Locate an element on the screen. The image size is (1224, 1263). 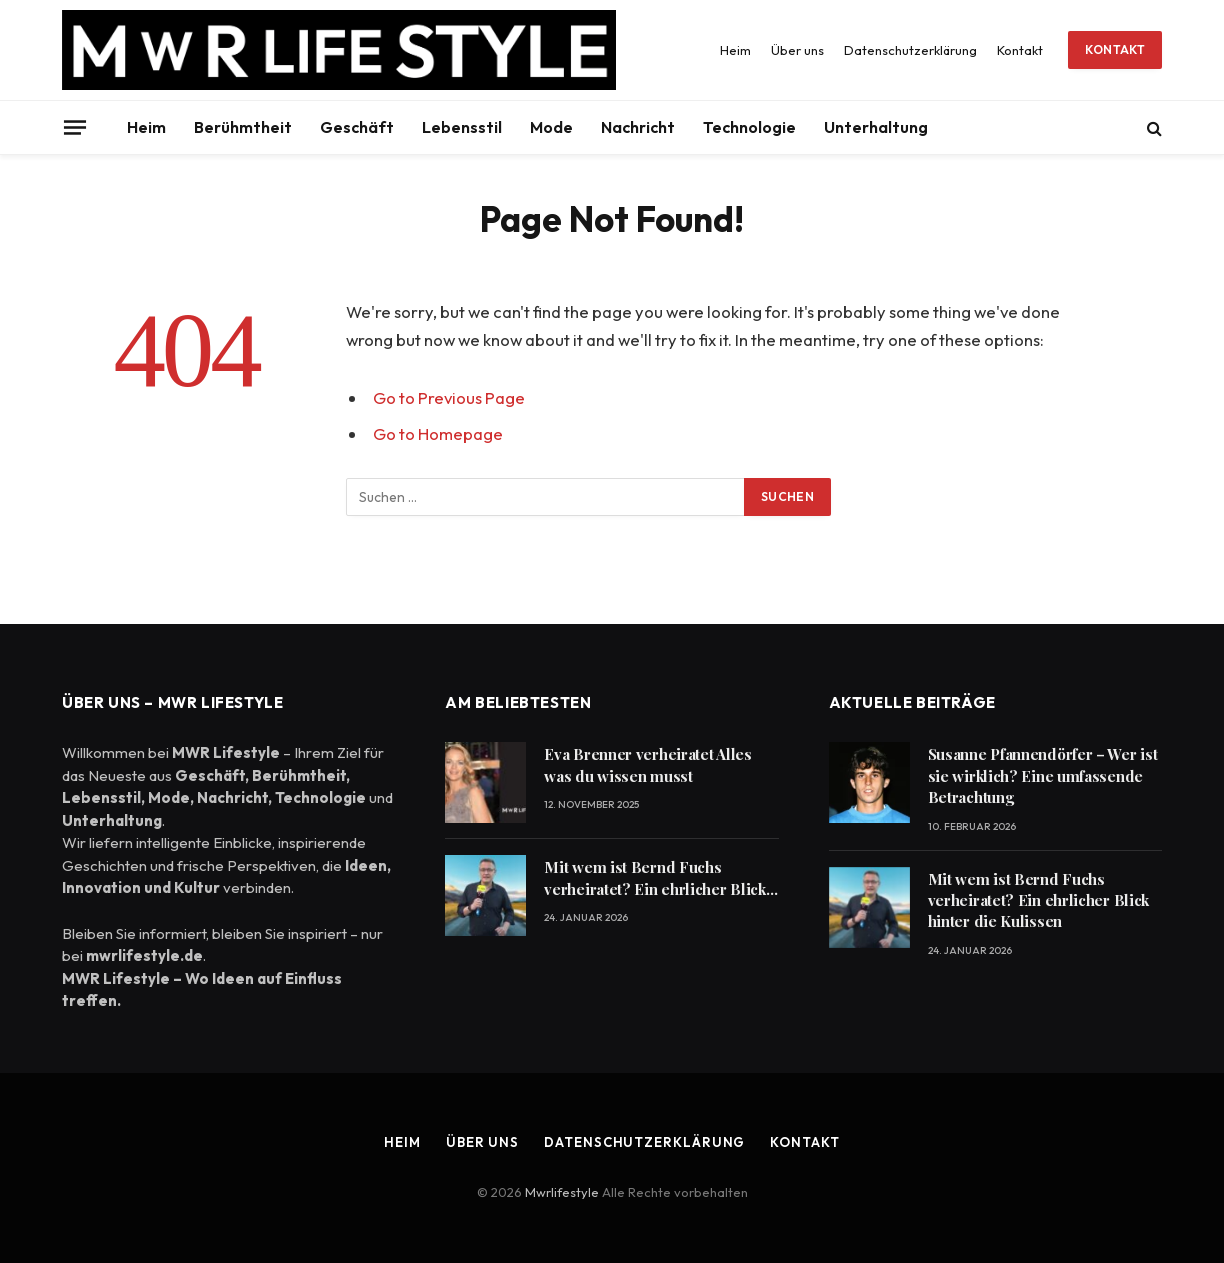
Mode is located at coordinates (551, 127).